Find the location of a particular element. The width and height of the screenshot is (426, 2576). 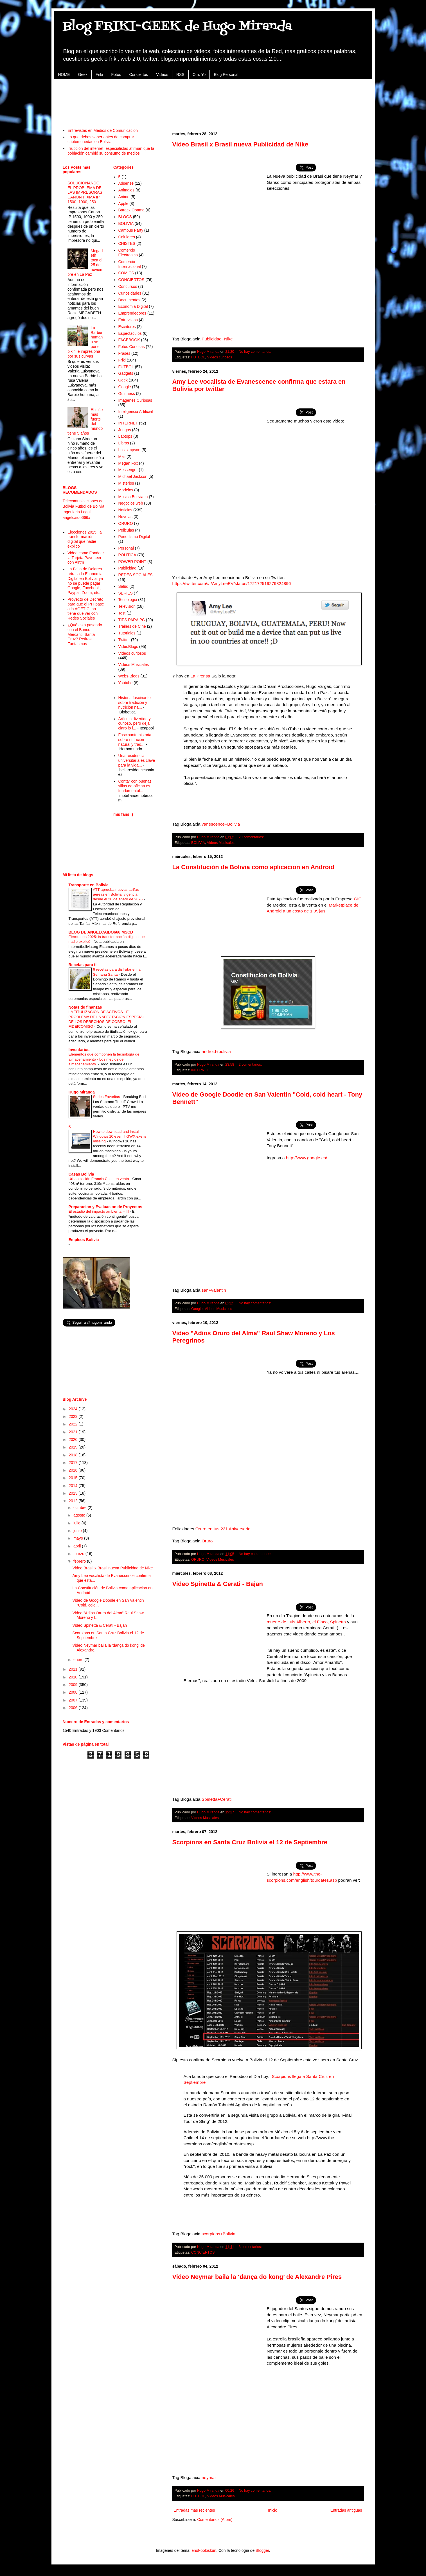

Twitter is located at coordinates (124, 640).